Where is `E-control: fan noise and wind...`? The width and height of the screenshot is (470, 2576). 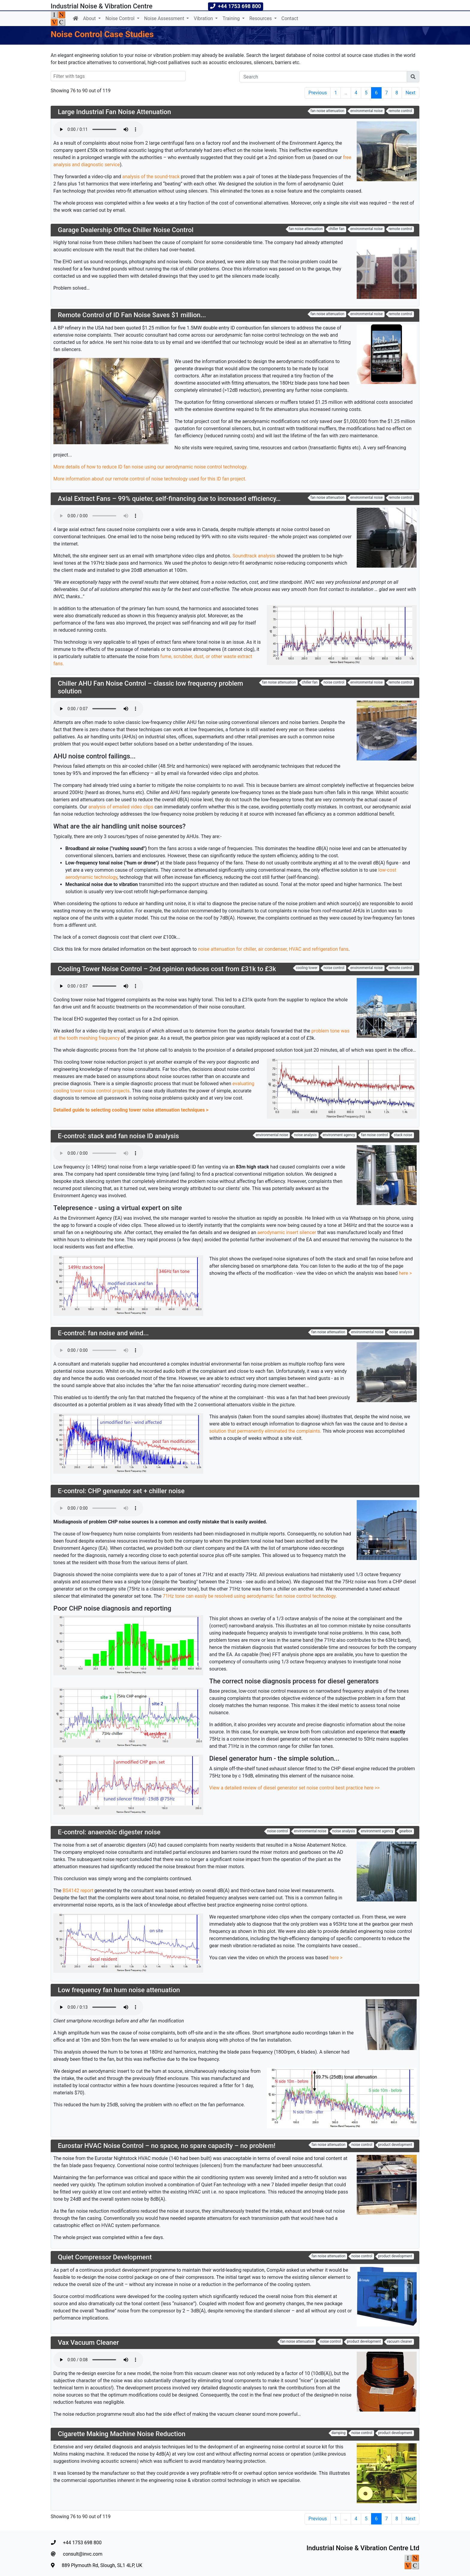
E-control: fan noise and wind... is located at coordinates (103, 1333).